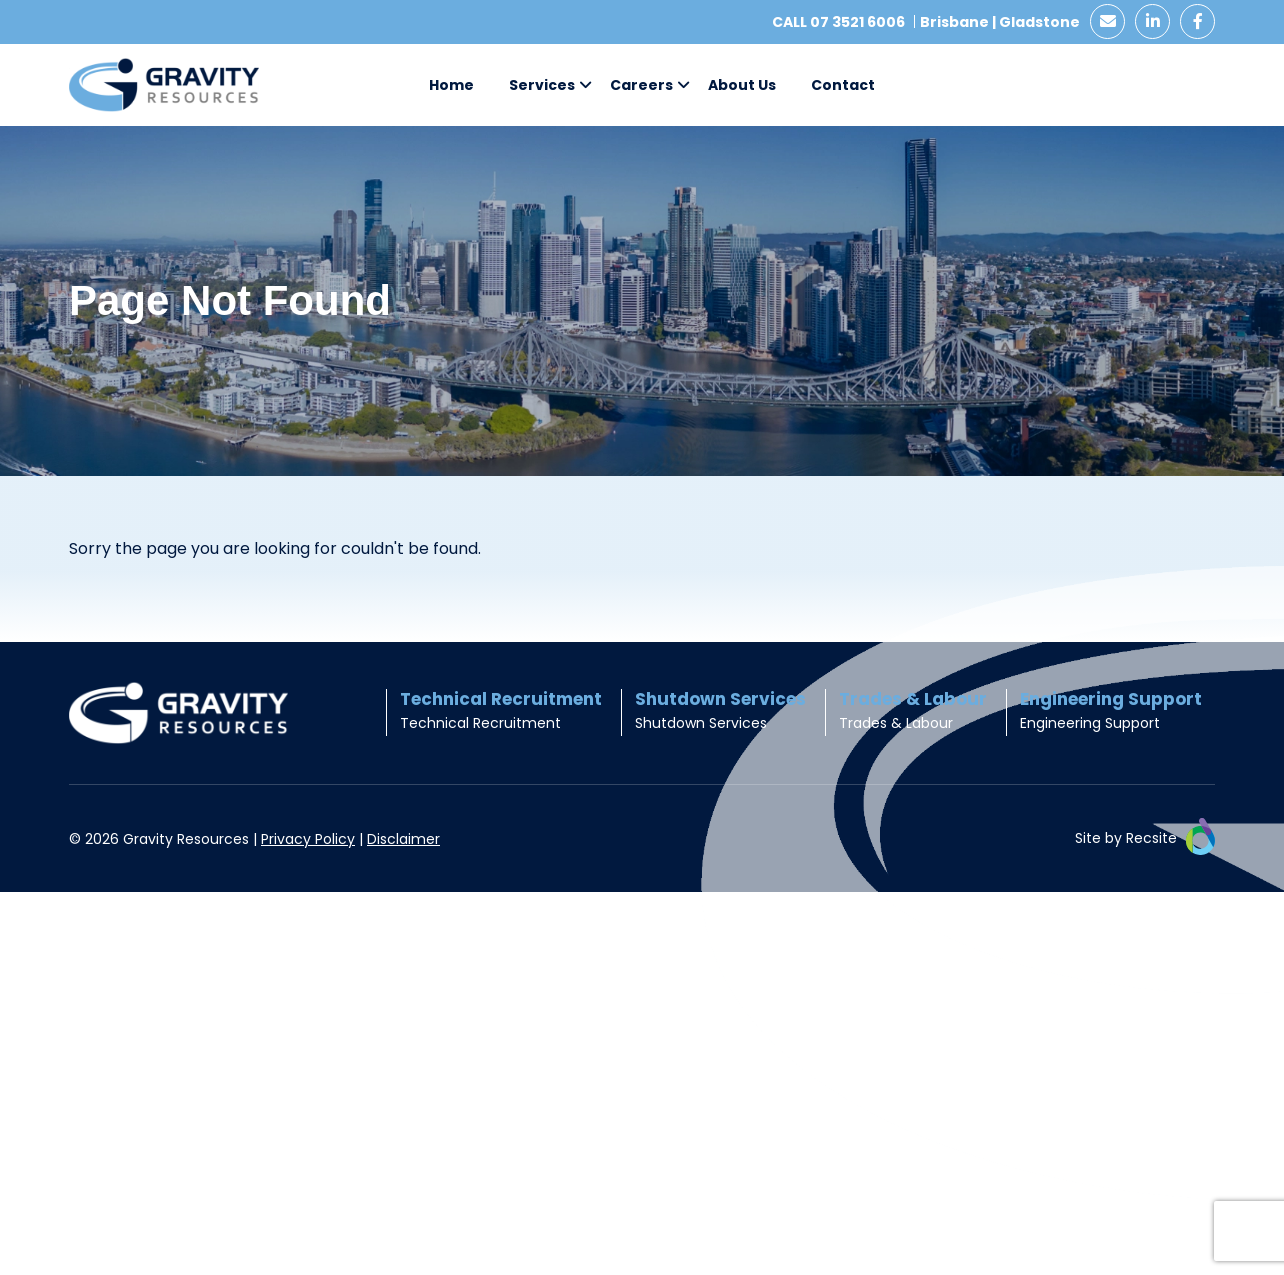  What do you see at coordinates (1090, 723) in the screenshot?
I see `Engineering Support` at bounding box center [1090, 723].